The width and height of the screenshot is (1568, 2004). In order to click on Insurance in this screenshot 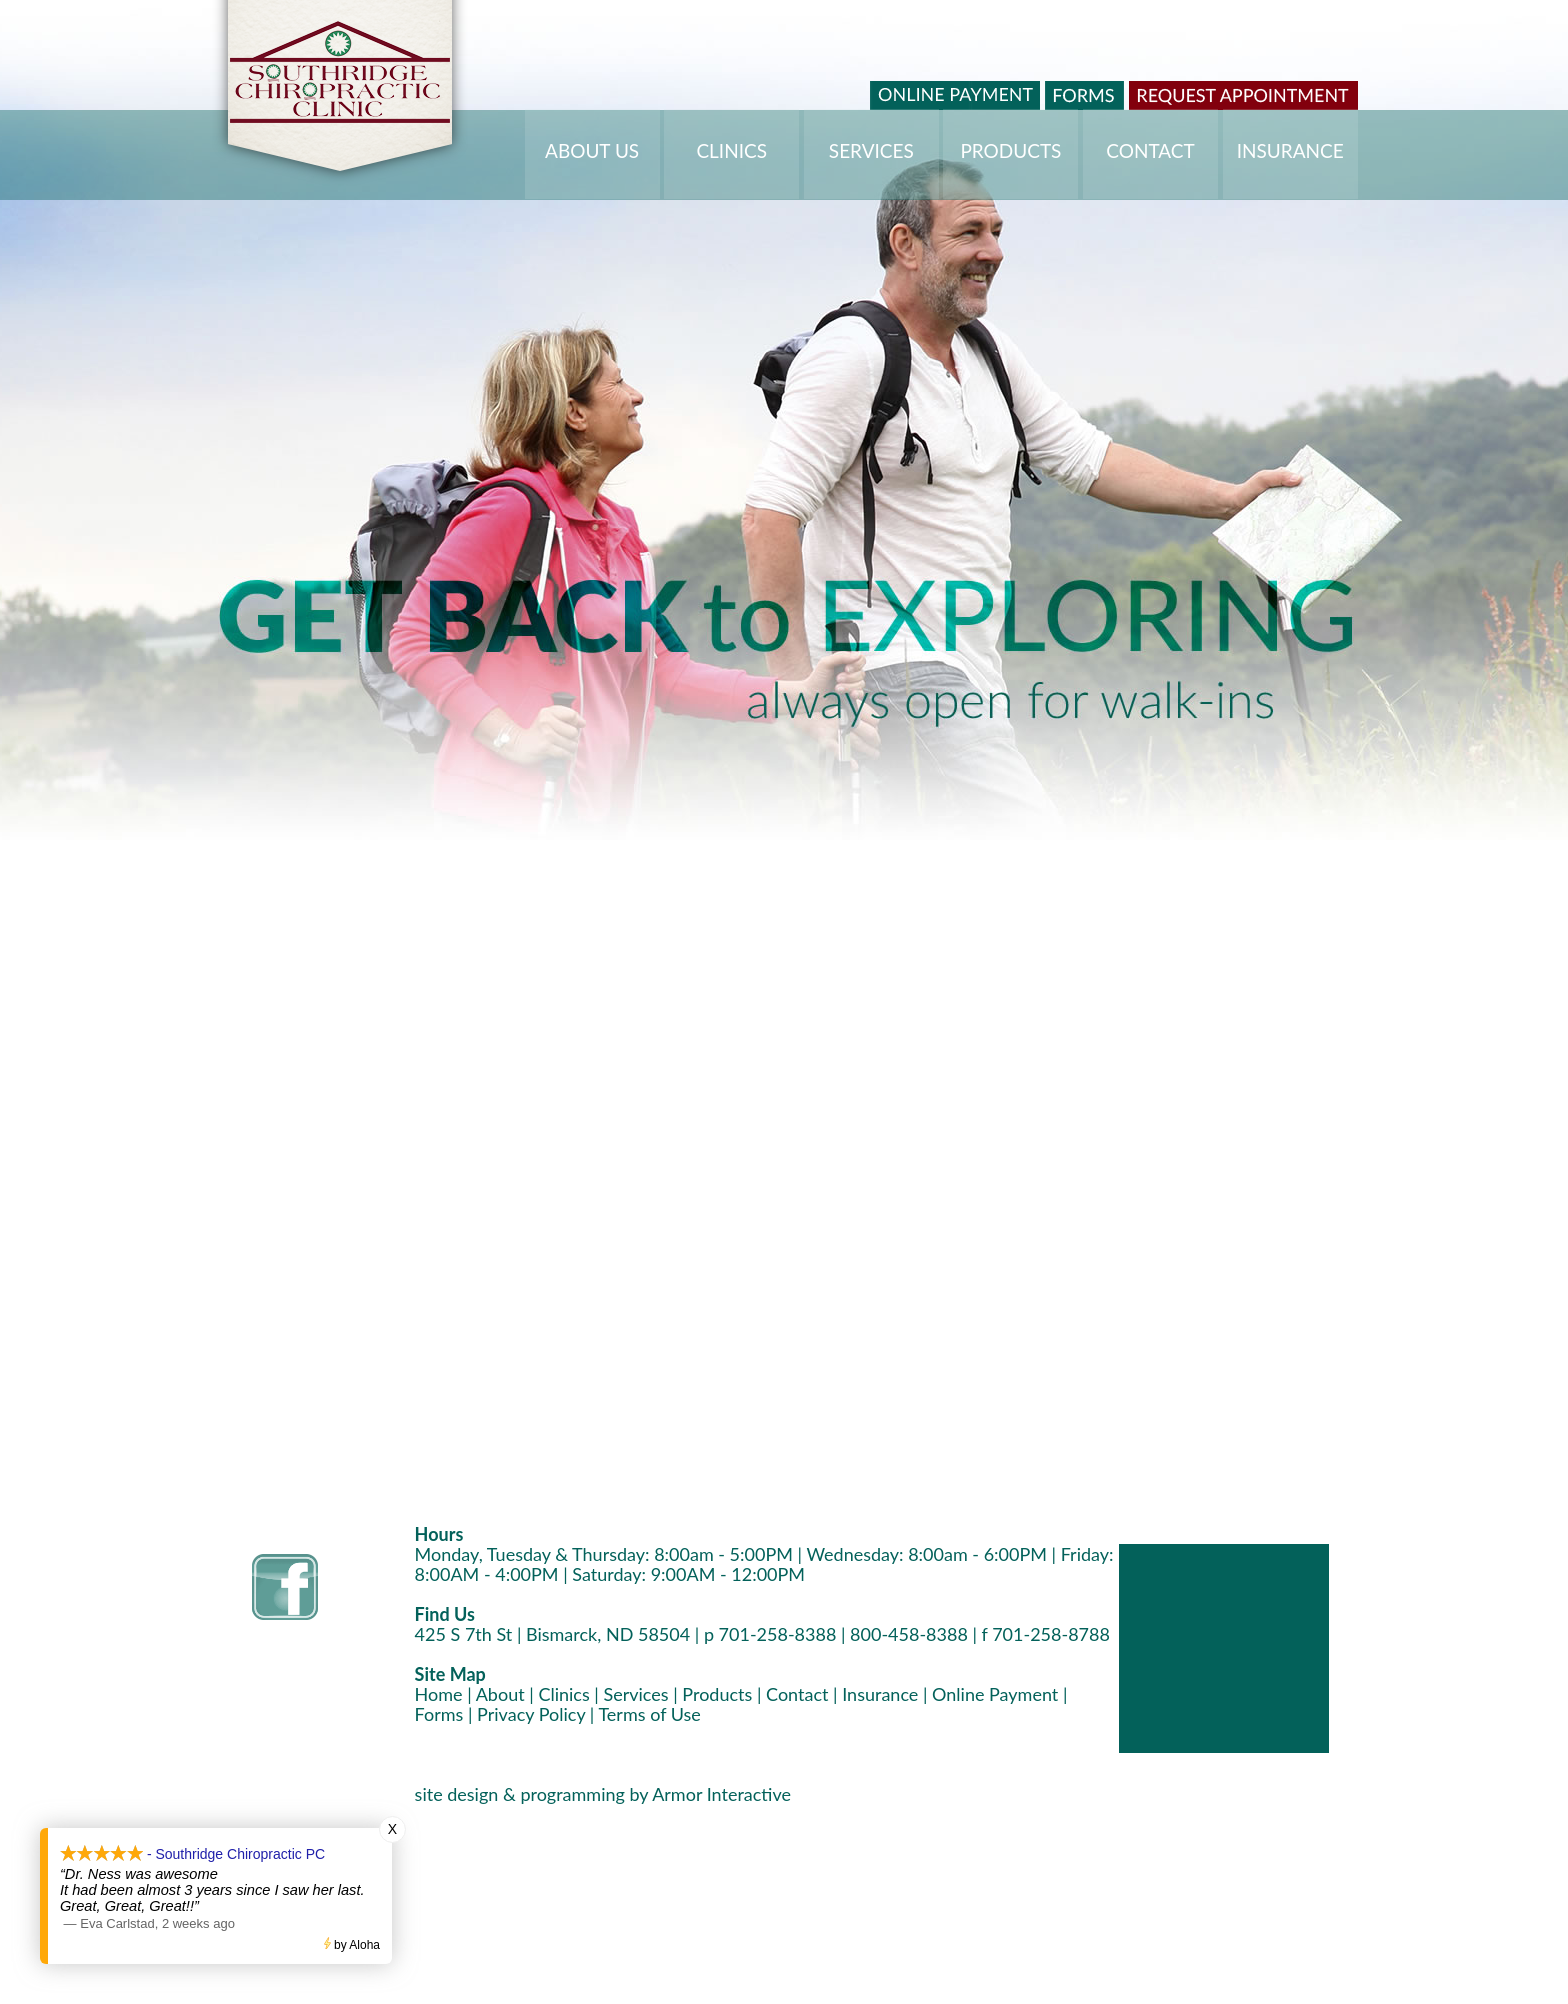, I will do `click(880, 1694)`.